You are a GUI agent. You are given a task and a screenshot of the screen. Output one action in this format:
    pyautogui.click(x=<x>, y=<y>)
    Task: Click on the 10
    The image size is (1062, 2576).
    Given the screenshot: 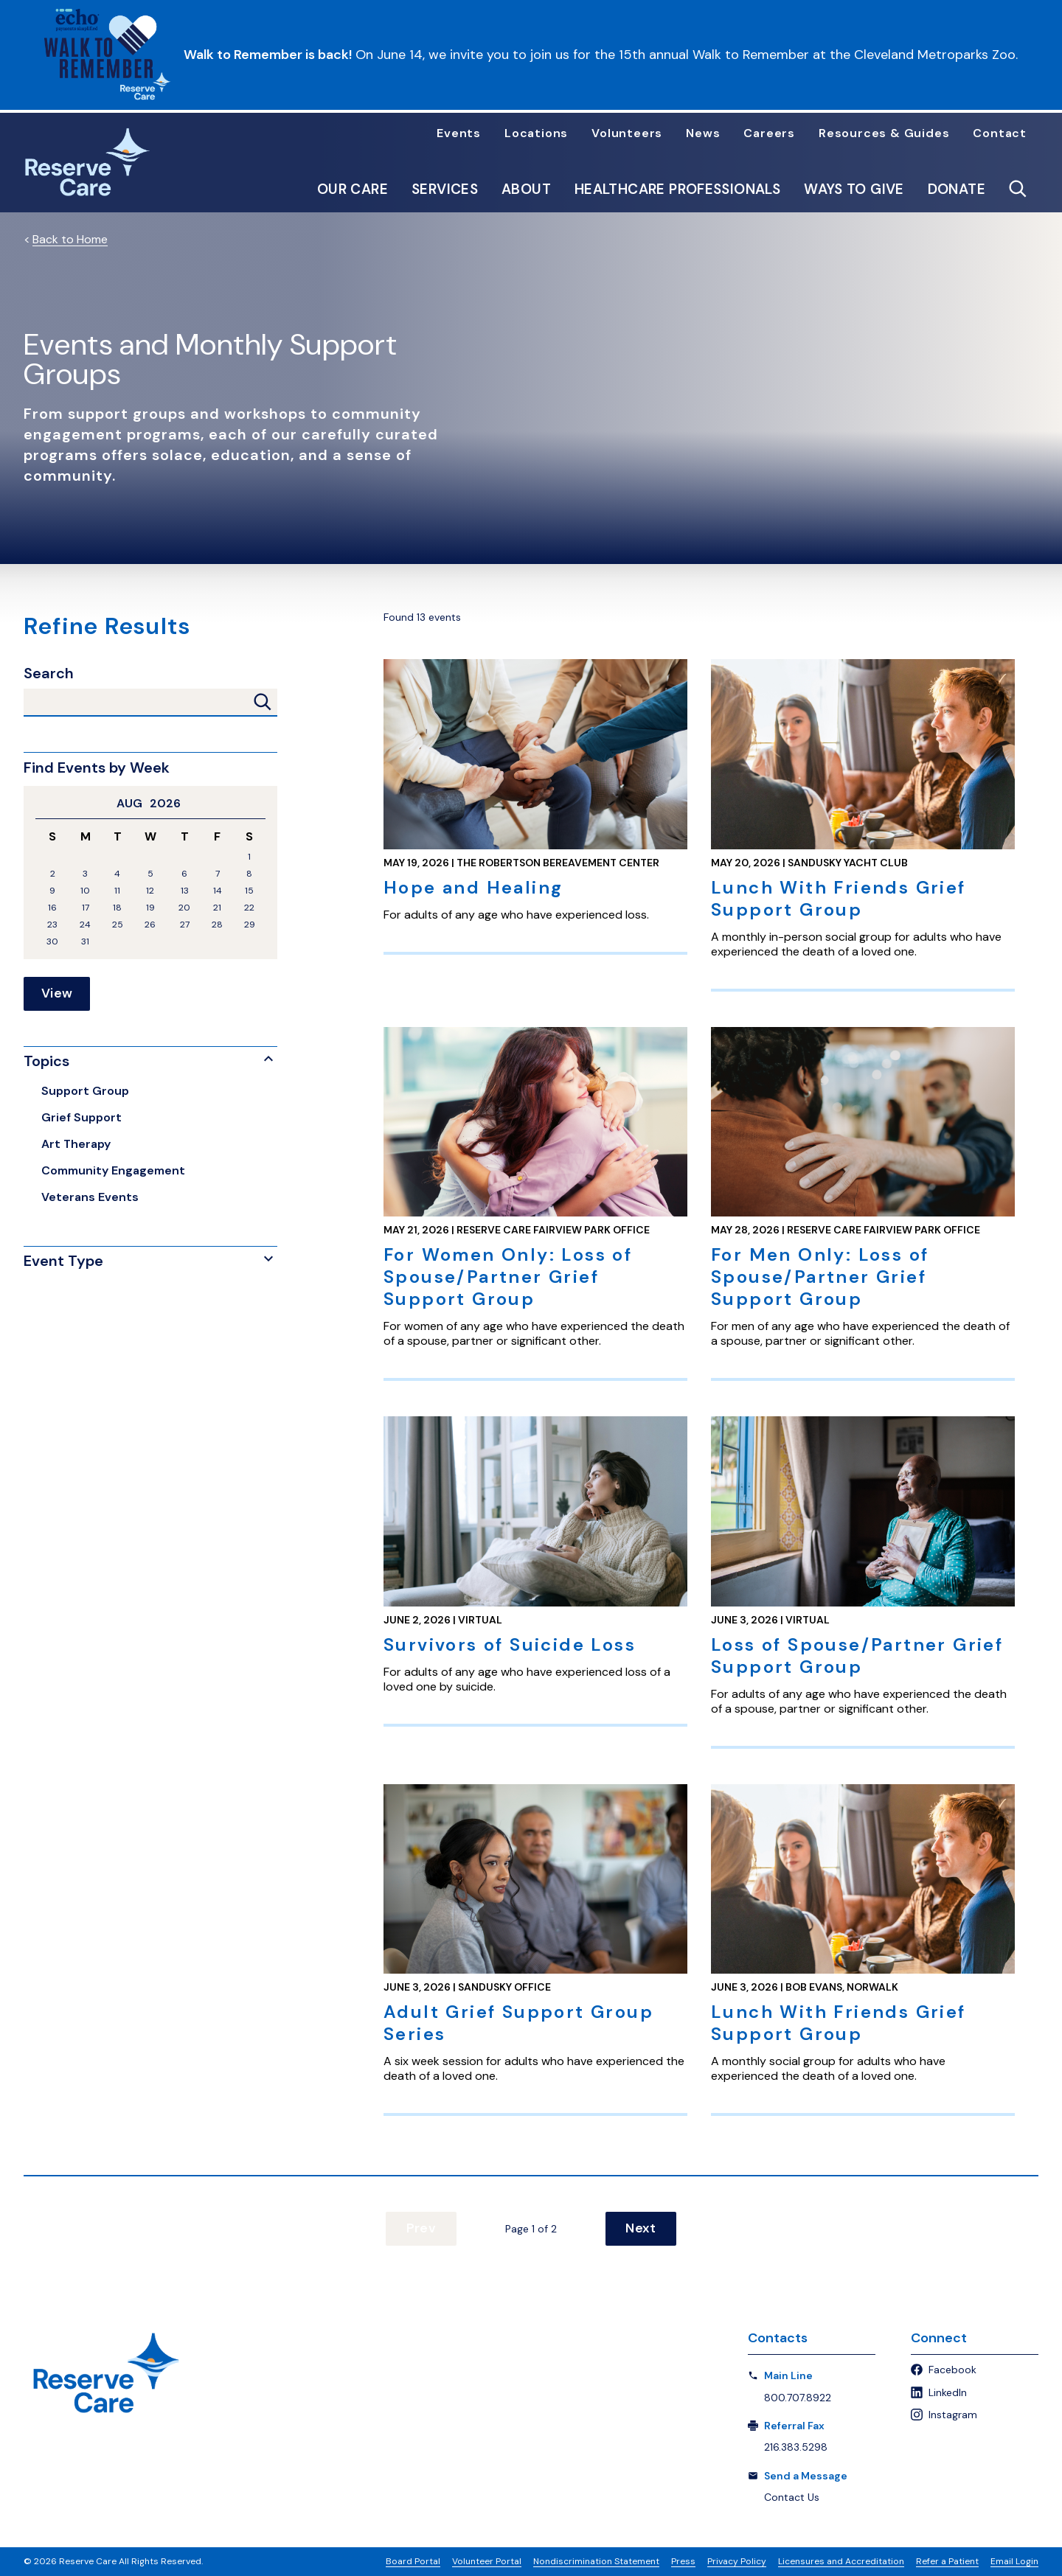 What is the action you would take?
    pyautogui.click(x=85, y=891)
    